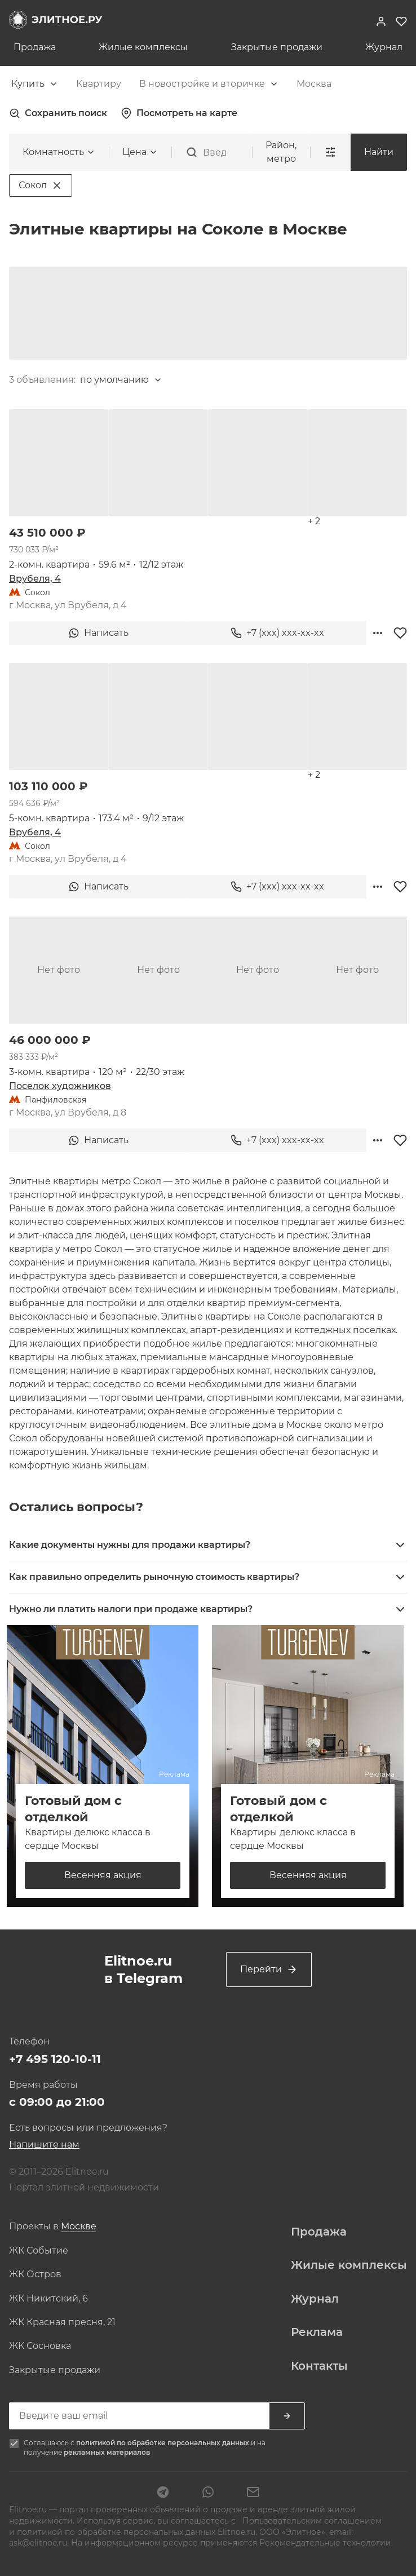 Image resolution: width=416 pixels, height=2576 pixels. I want to click on рекламных материалов, so click(107, 2452).